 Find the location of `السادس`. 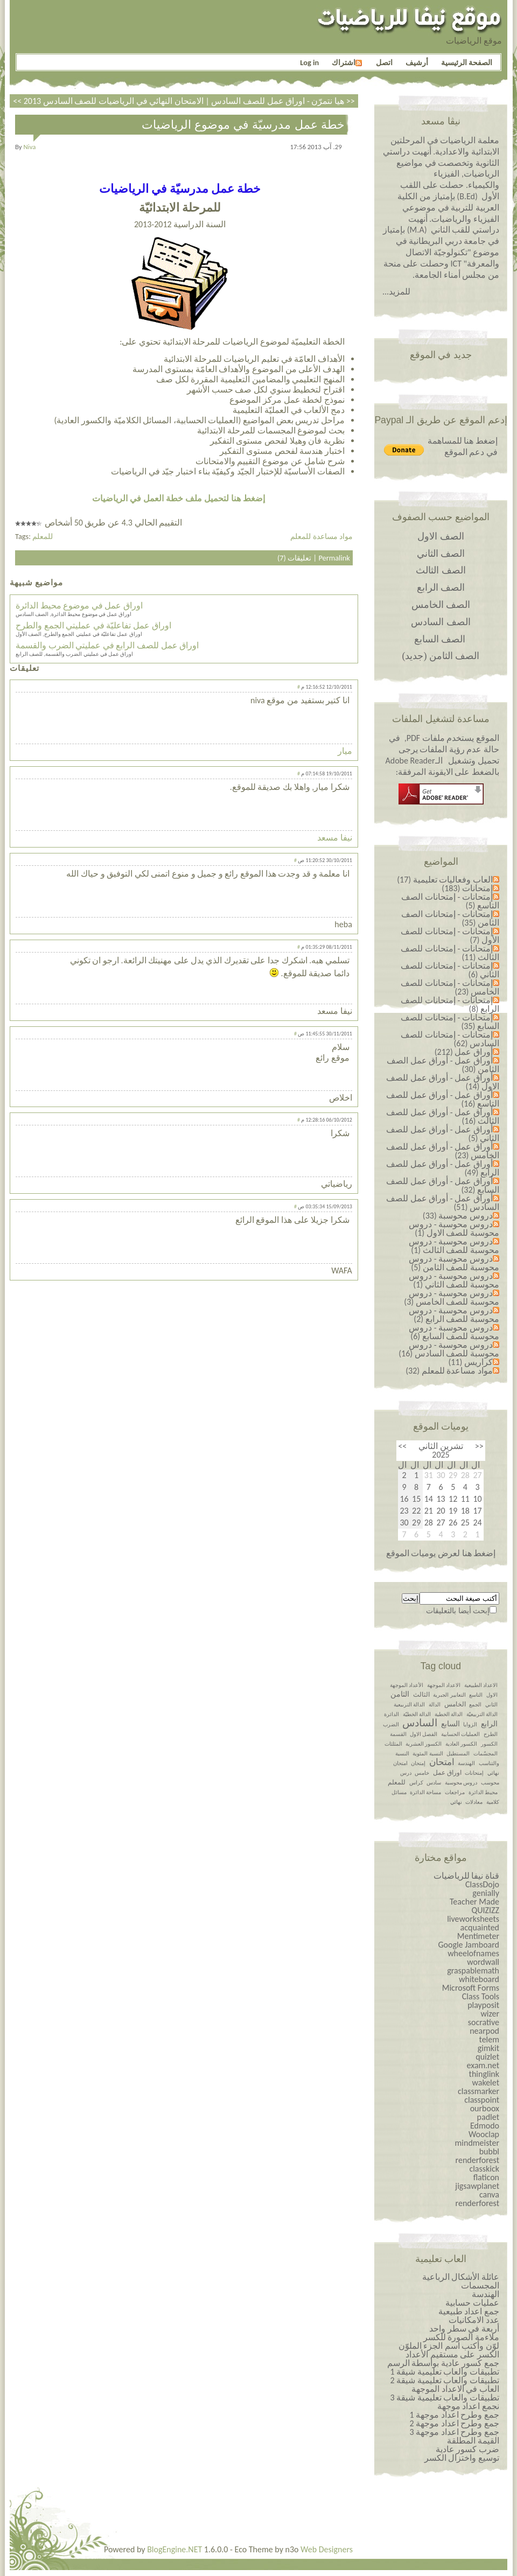

السادس is located at coordinates (419, 1723).